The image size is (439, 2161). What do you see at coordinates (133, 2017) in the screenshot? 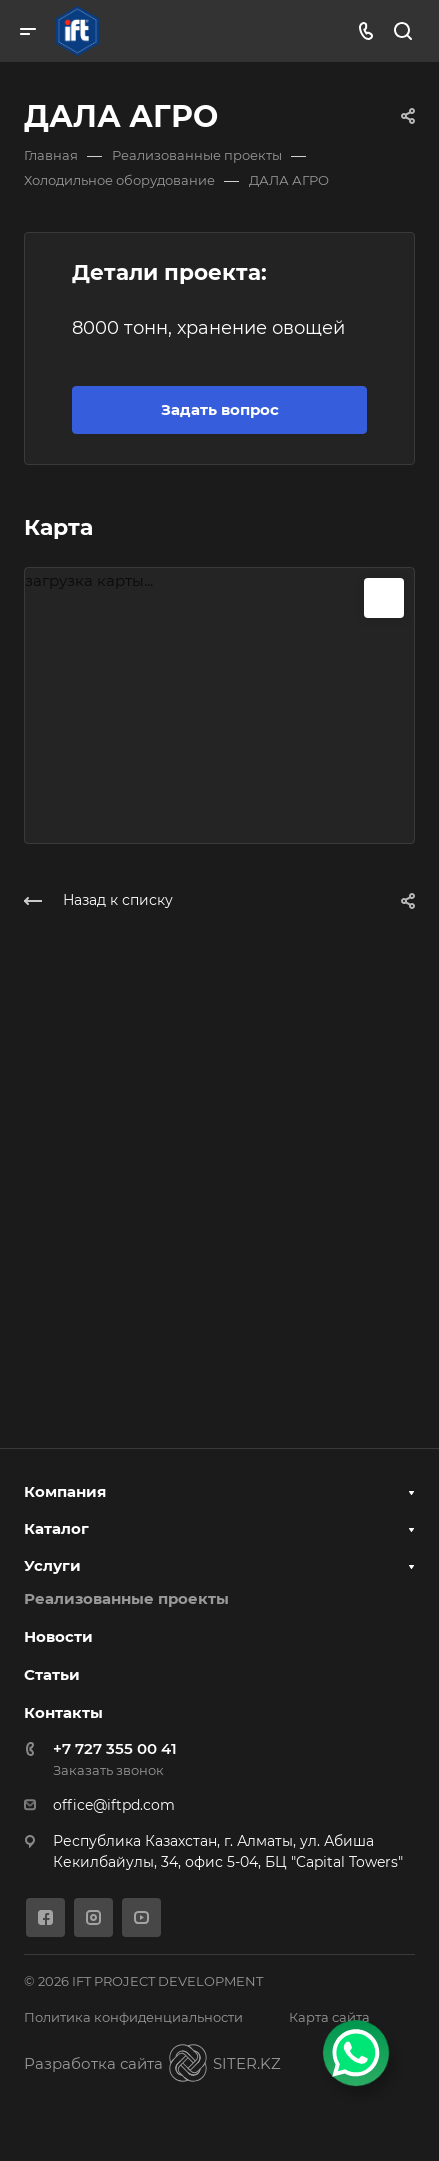
I see `Политика конфиденциальности` at bounding box center [133, 2017].